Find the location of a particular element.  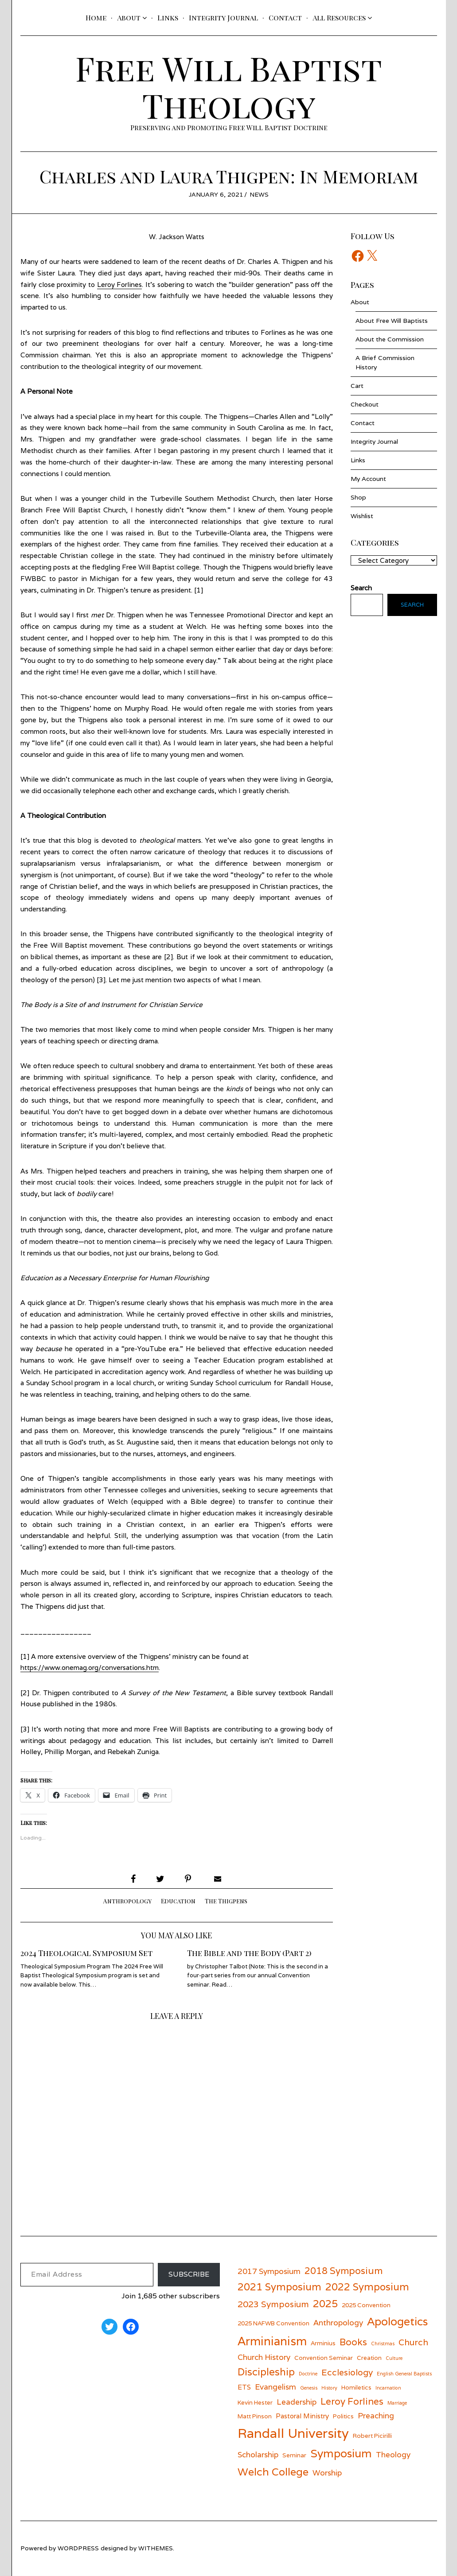

Symposium [Symposium (13 items)] is located at coordinates (341, 2453).